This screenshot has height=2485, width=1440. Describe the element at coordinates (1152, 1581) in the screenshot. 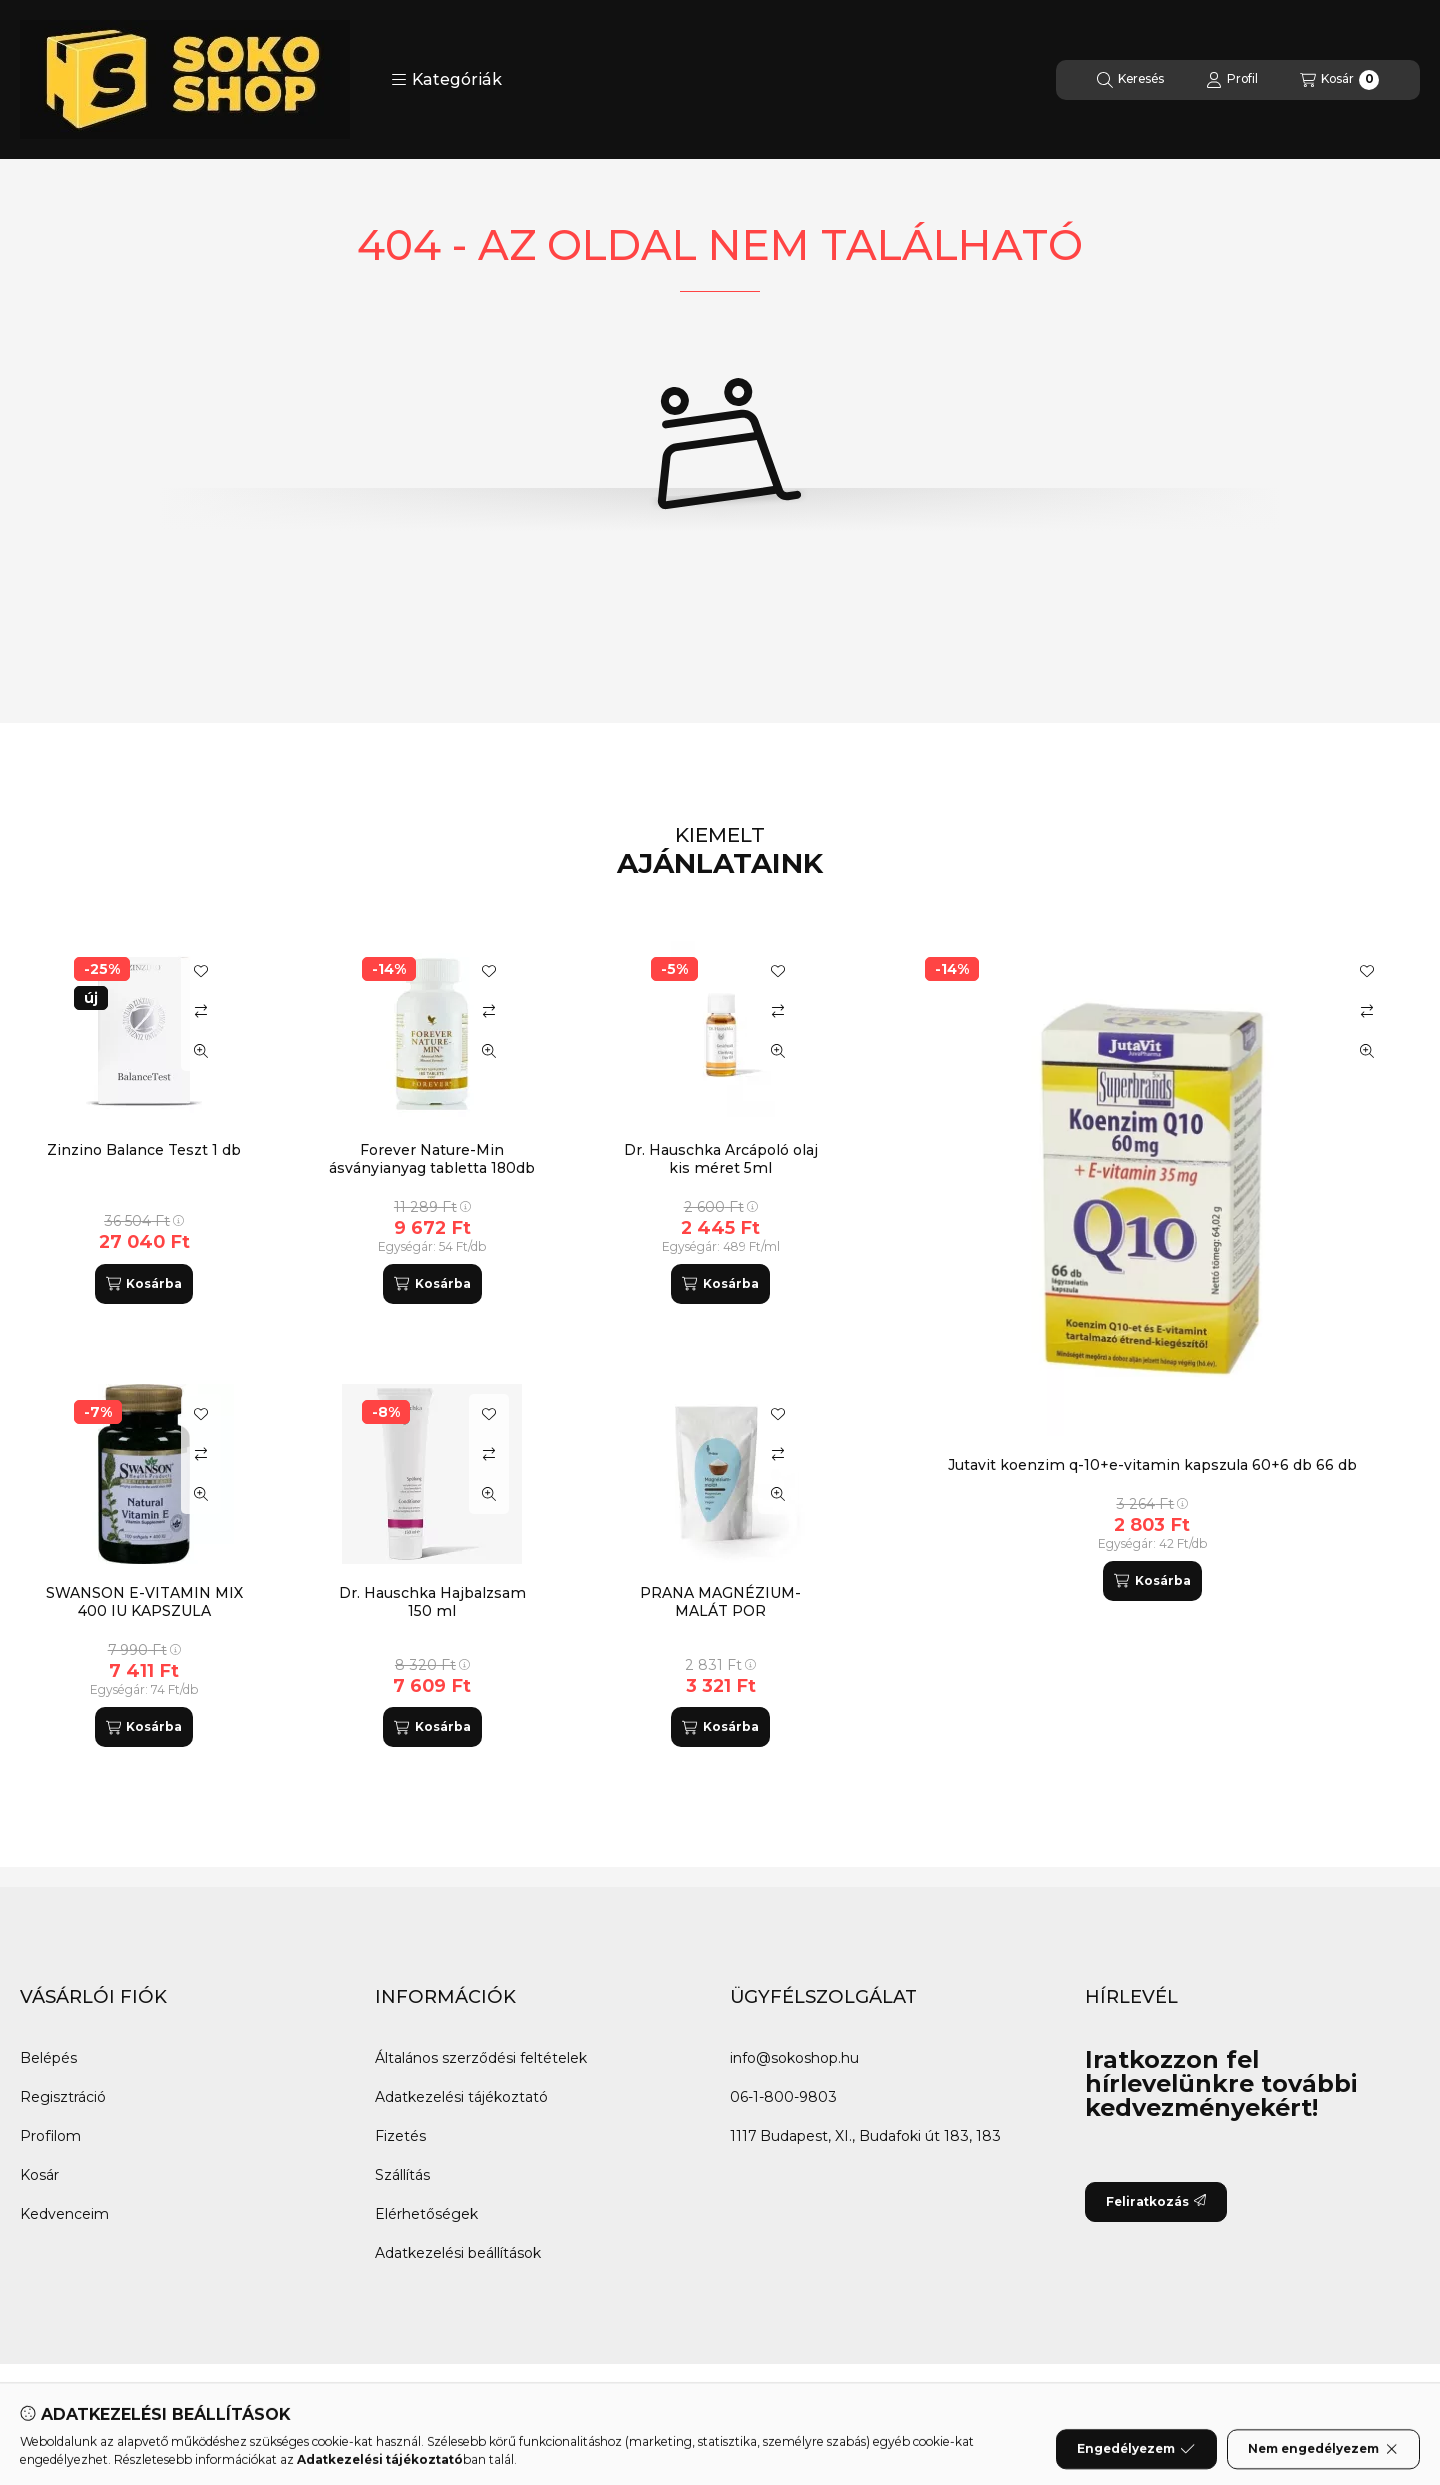

I see `[Kosárba]` at that location.